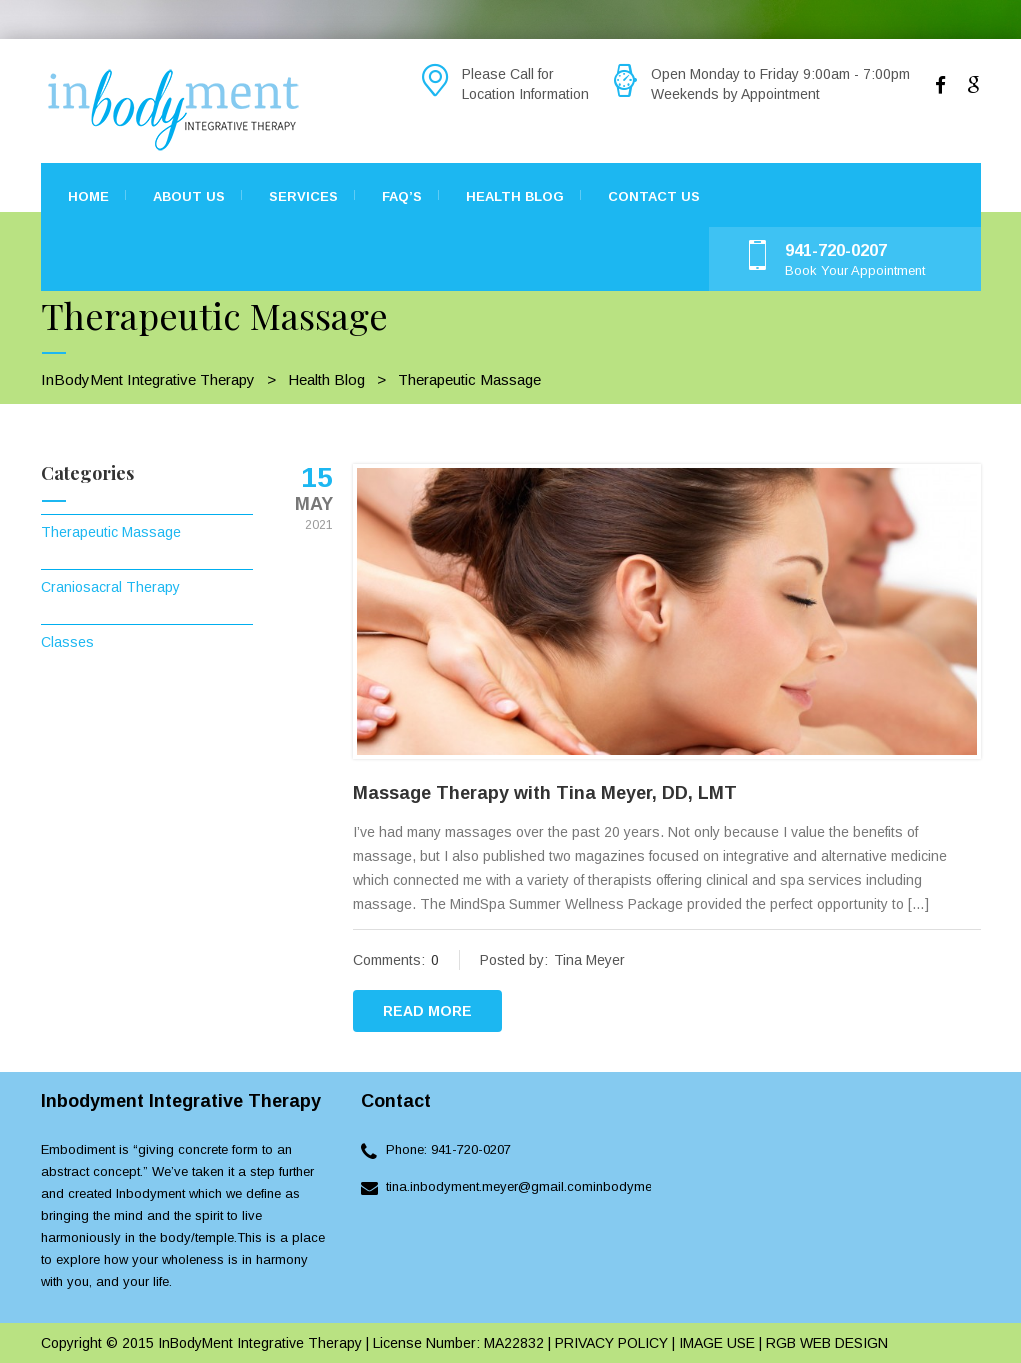 This screenshot has height=1363, width=1021. I want to click on RGB WEB DESIGN, so click(827, 1343).